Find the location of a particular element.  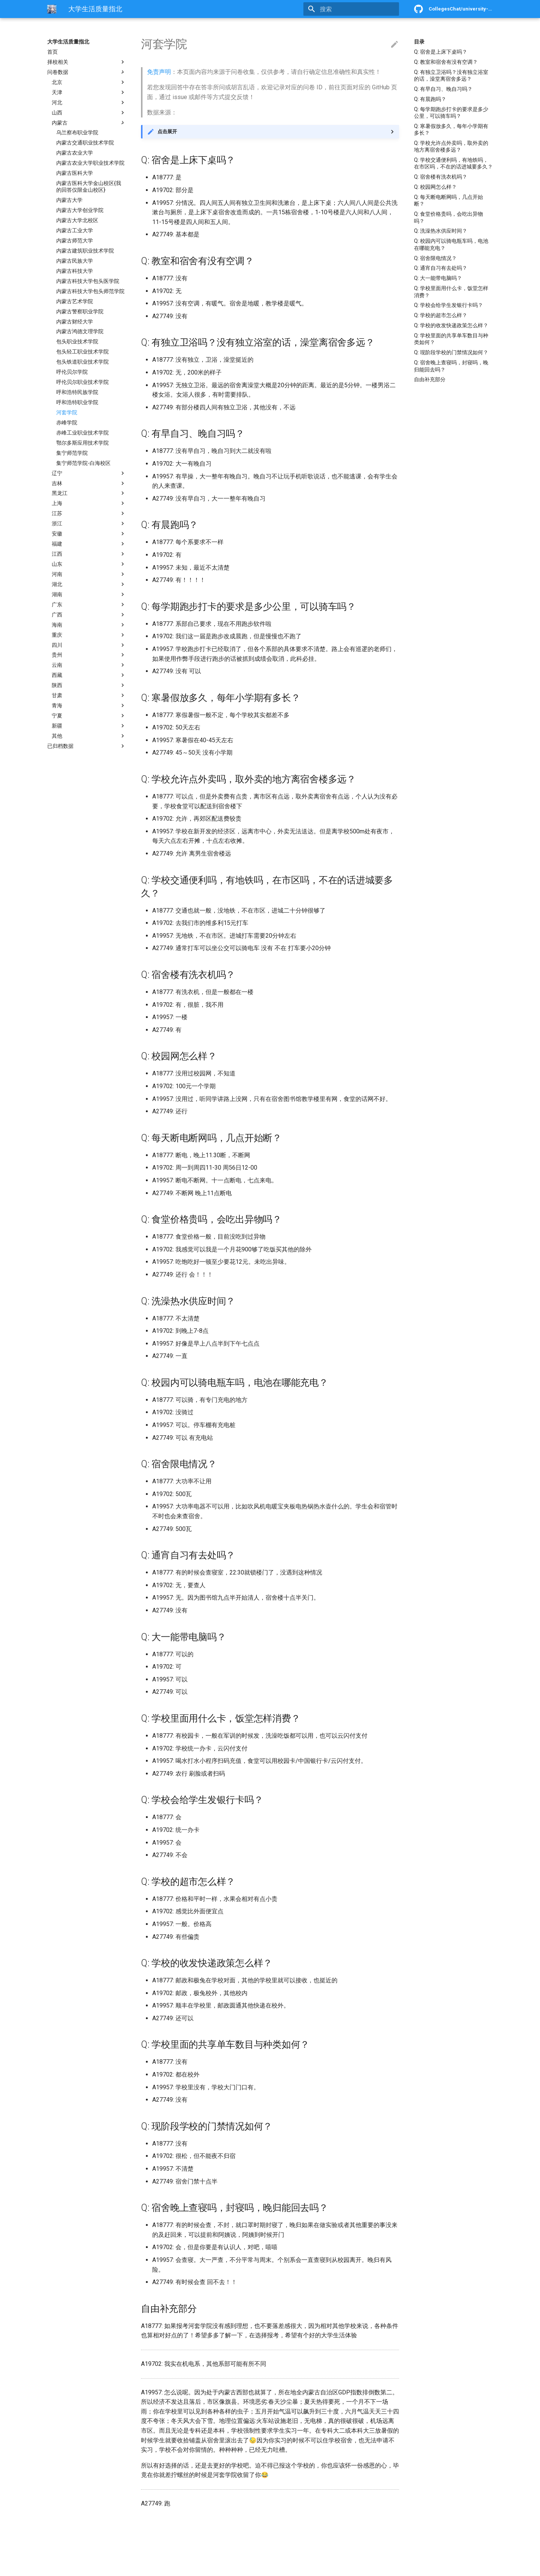

其他 is located at coordinates (89, 735).